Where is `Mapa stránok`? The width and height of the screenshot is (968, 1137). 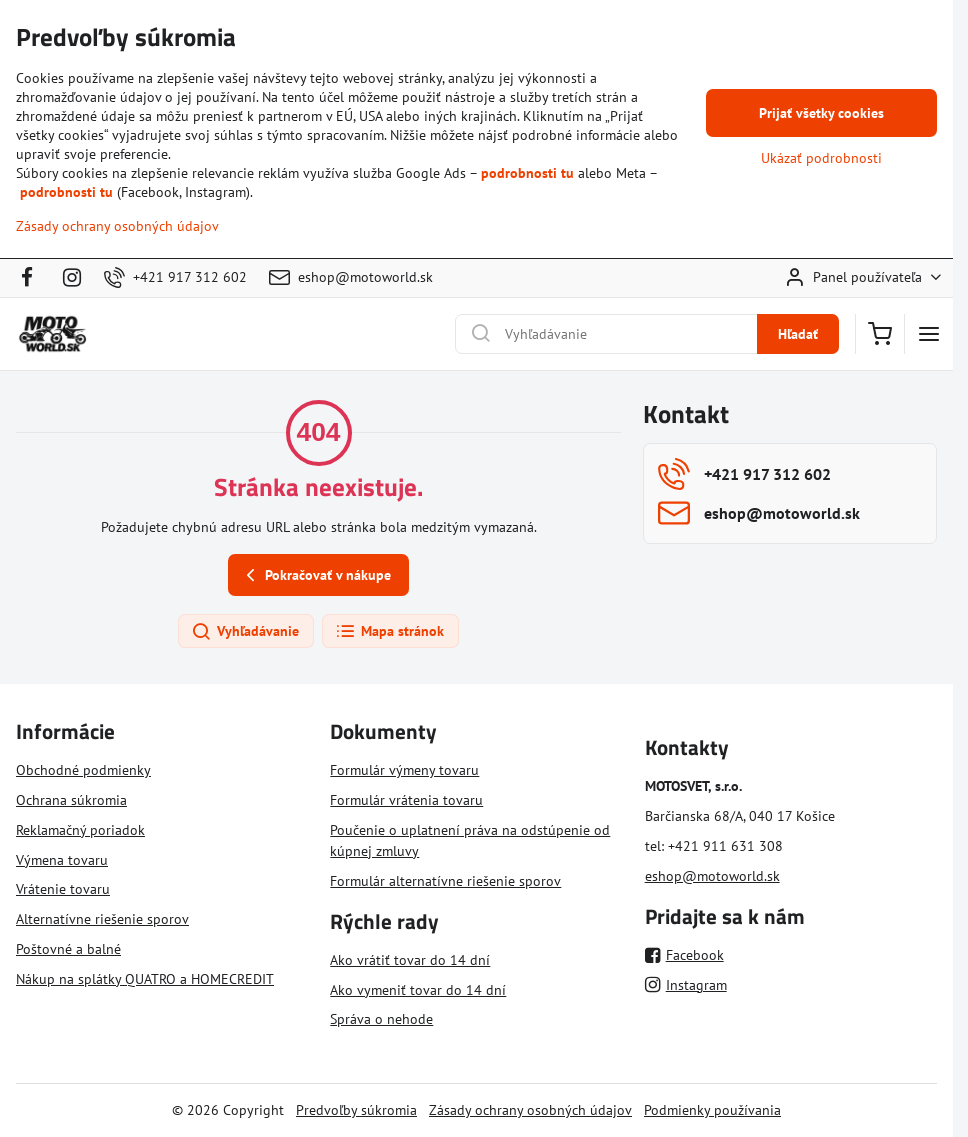 Mapa stránok is located at coordinates (389, 632).